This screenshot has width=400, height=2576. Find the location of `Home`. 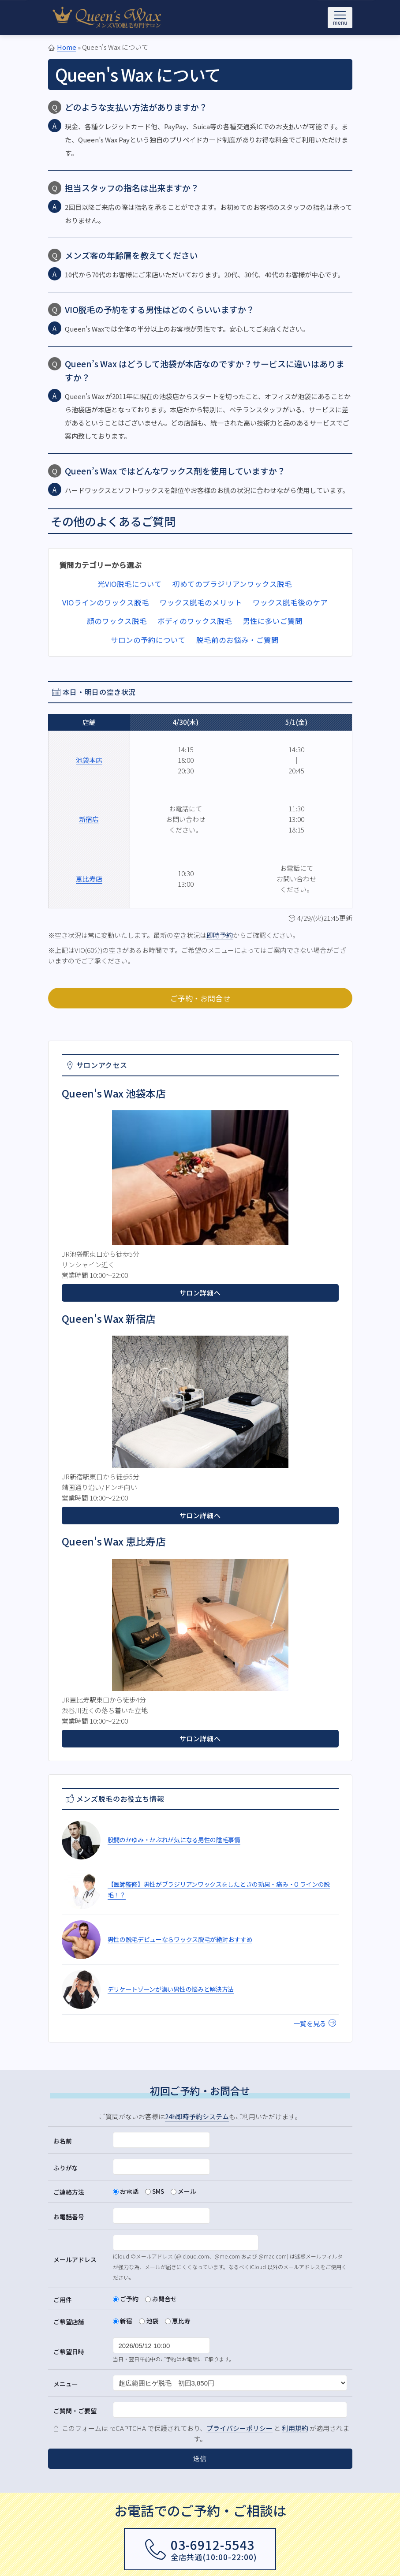

Home is located at coordinates (66, 47).